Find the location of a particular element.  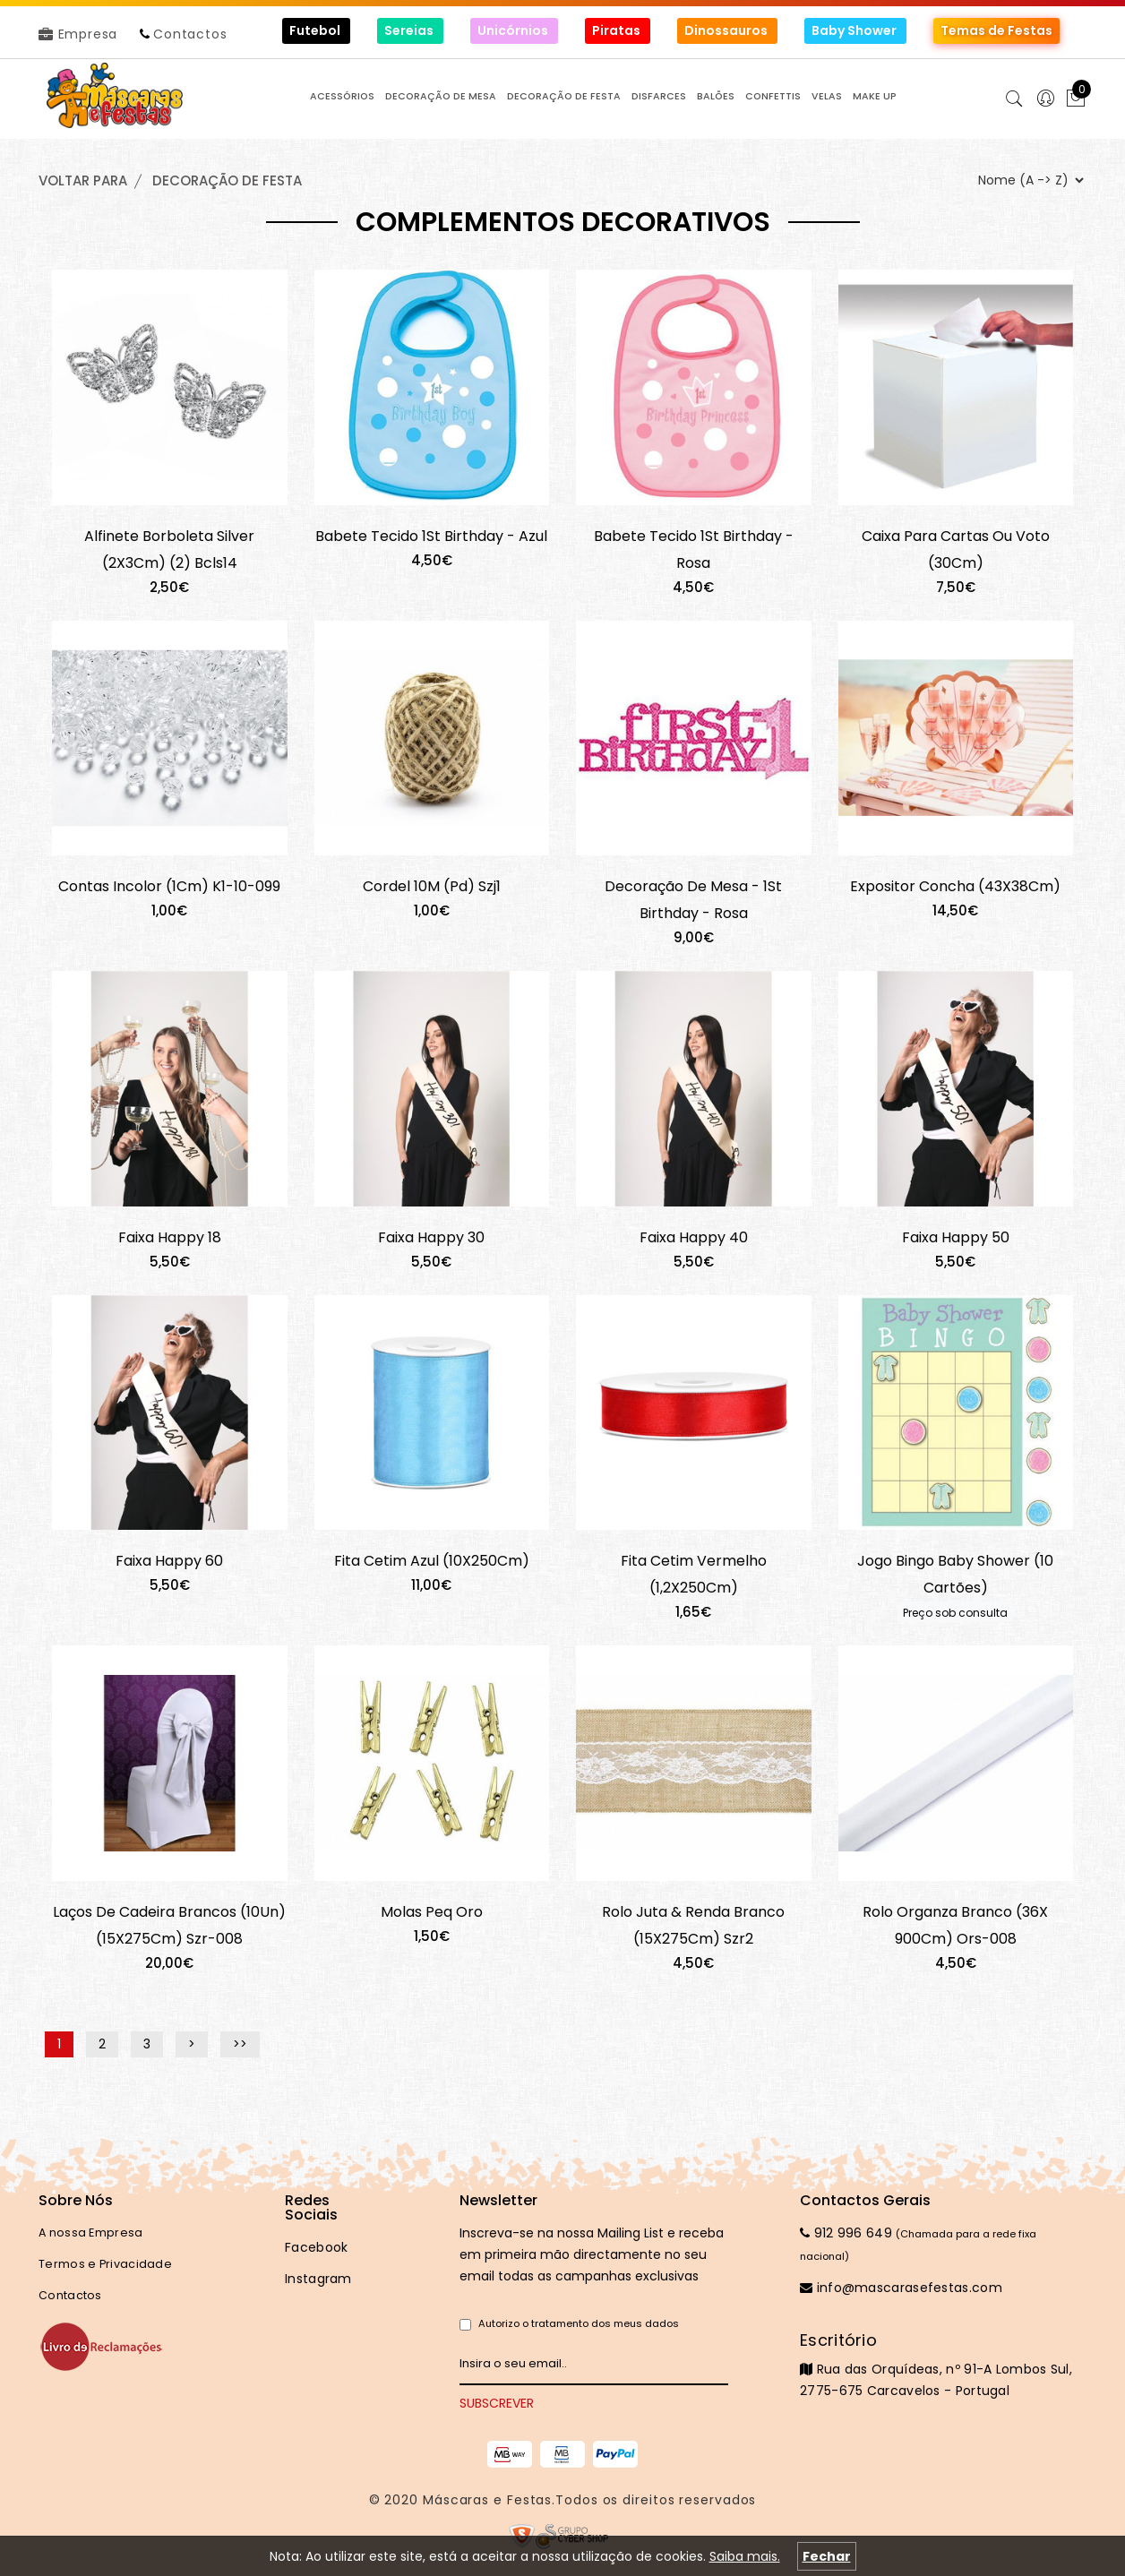

Faixa Happy 40 is located at coordinates (694, 1237).